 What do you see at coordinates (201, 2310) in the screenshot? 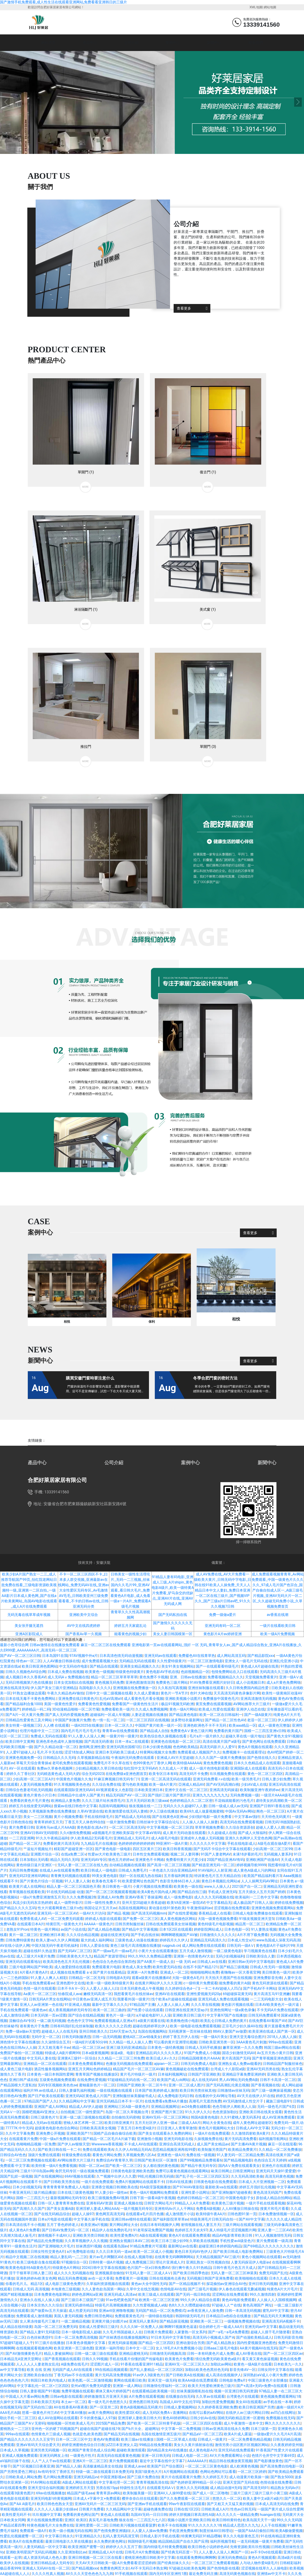
I see `特黄爽无码区91精品嘿咻` at bounding box center [201, 2310].